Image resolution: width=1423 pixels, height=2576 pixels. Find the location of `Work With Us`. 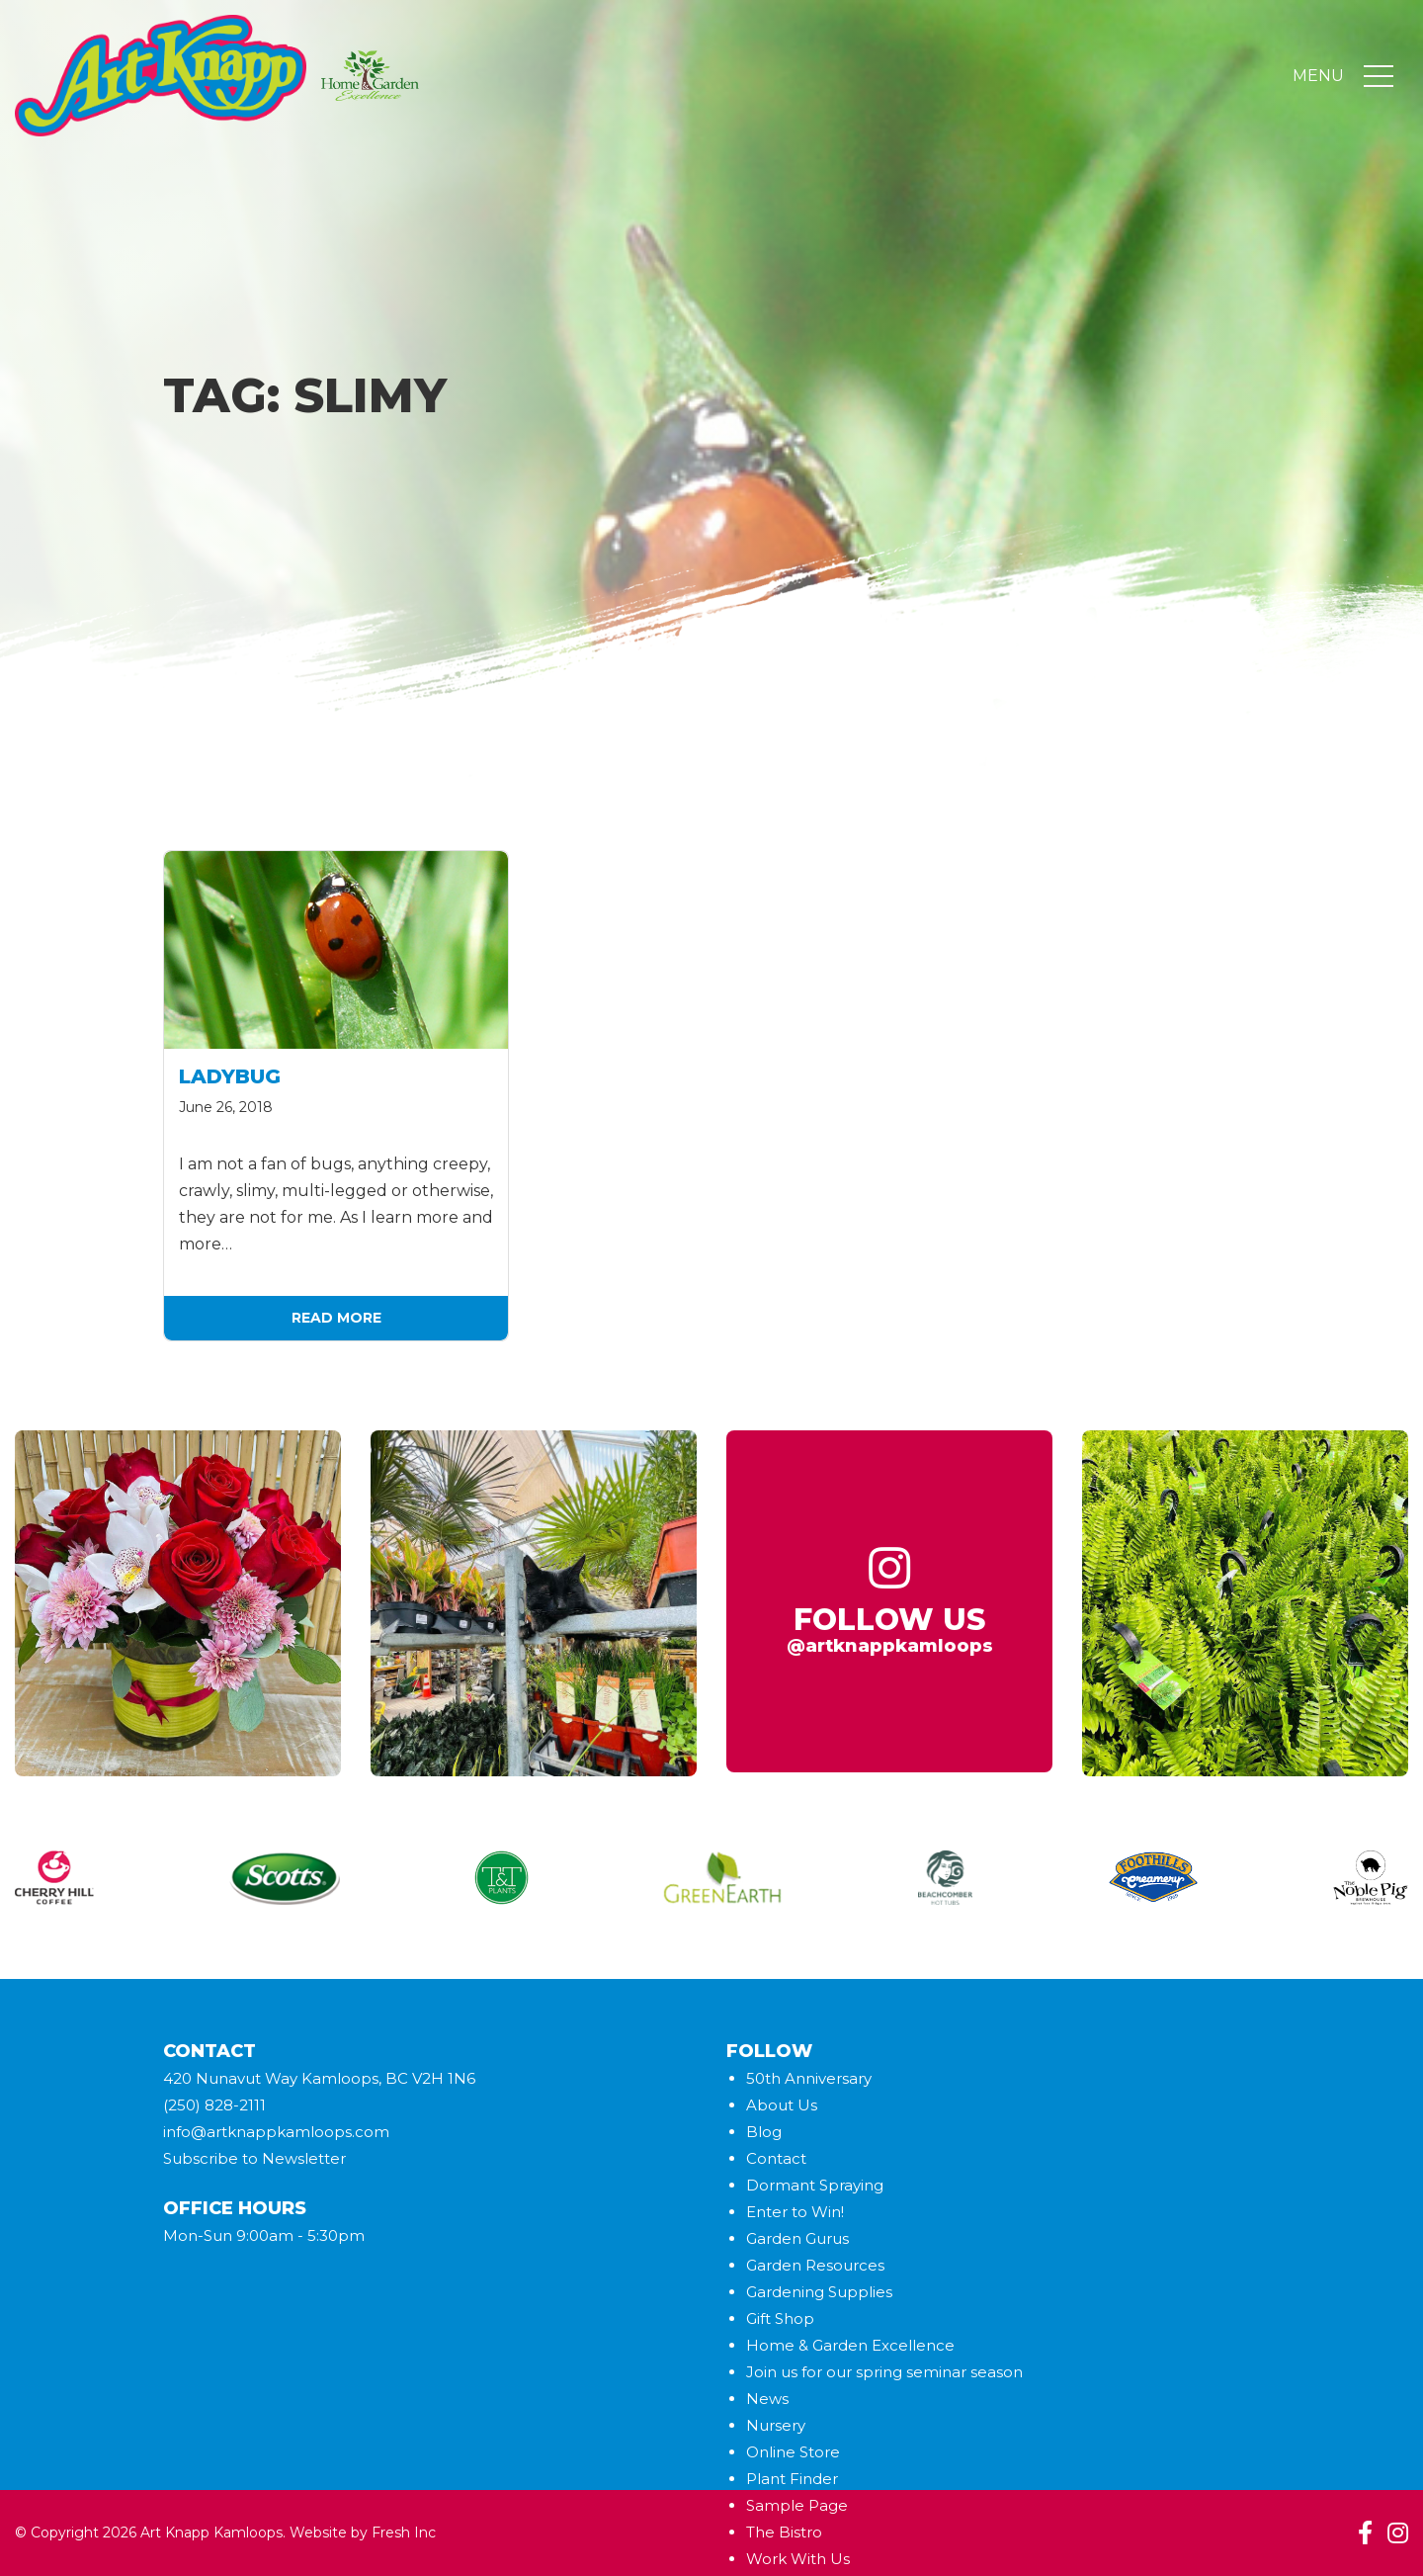

Work With Us is located at coordinates (798, 2558).